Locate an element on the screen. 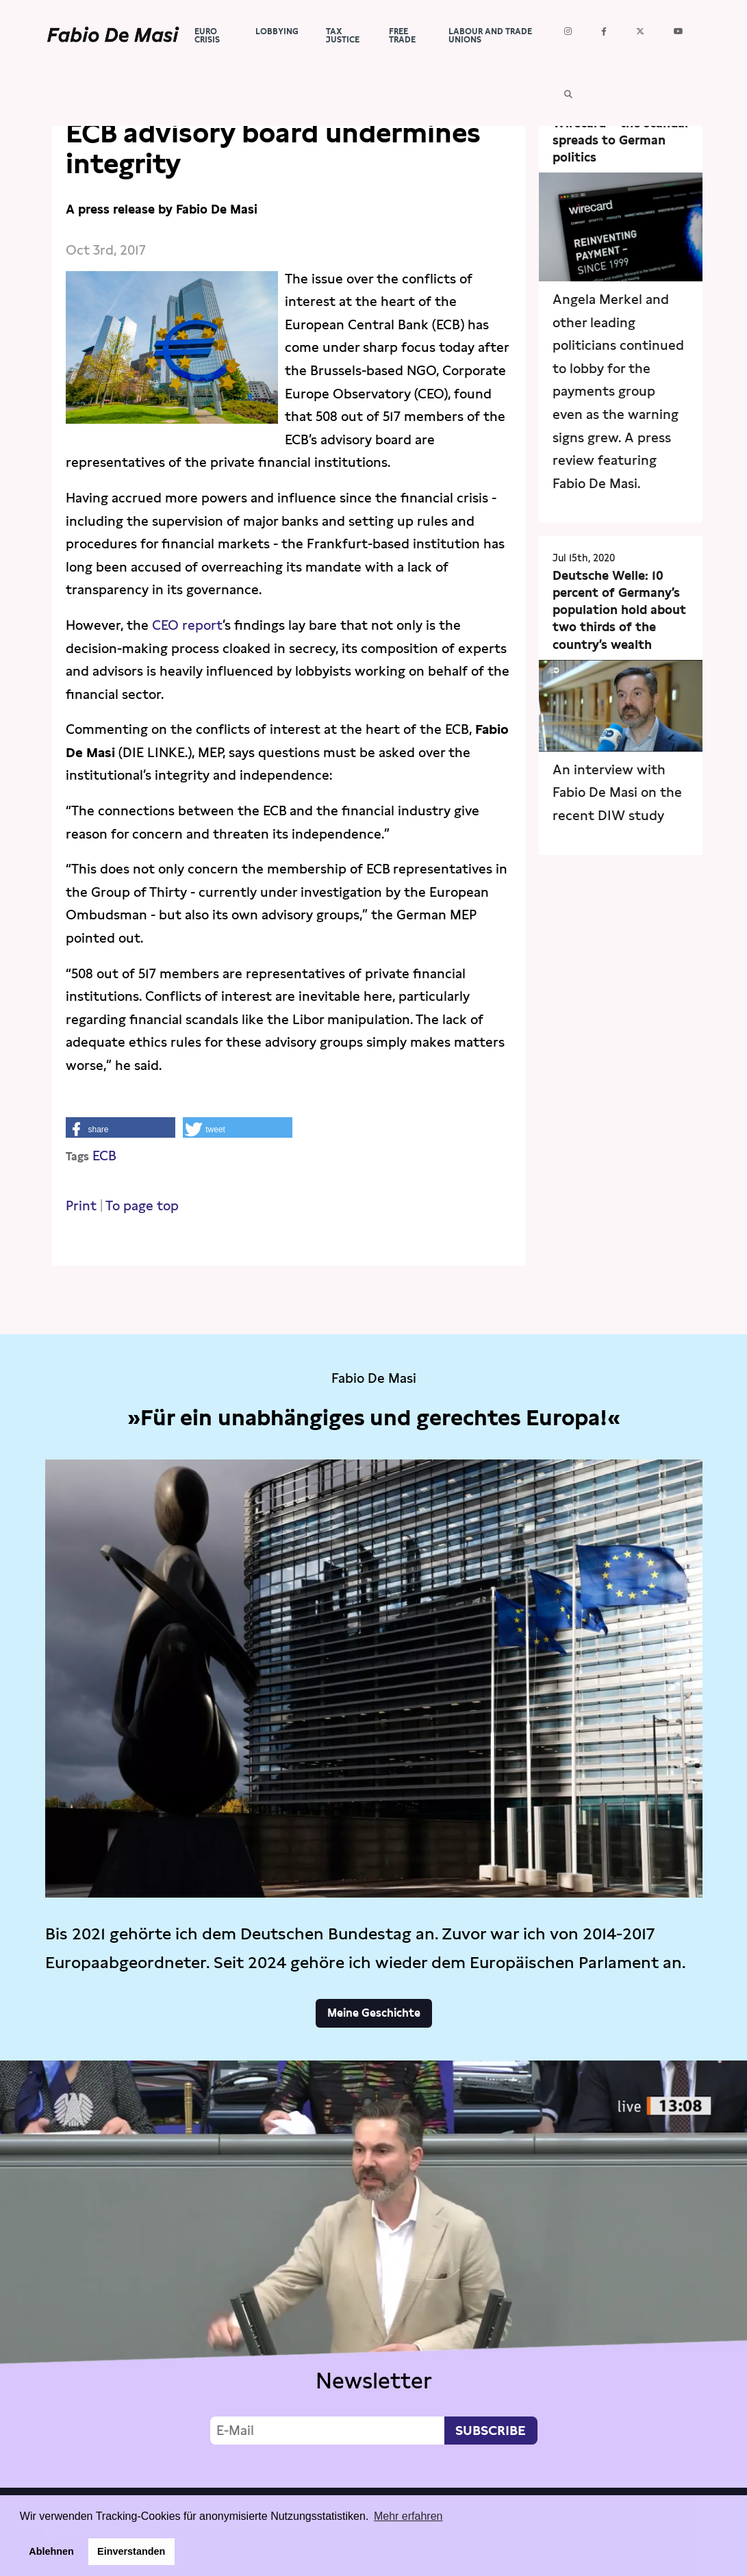 Image resolution: width=747 pixels, height=2576 pixels. To page top is located at coordinates (142, 1206).